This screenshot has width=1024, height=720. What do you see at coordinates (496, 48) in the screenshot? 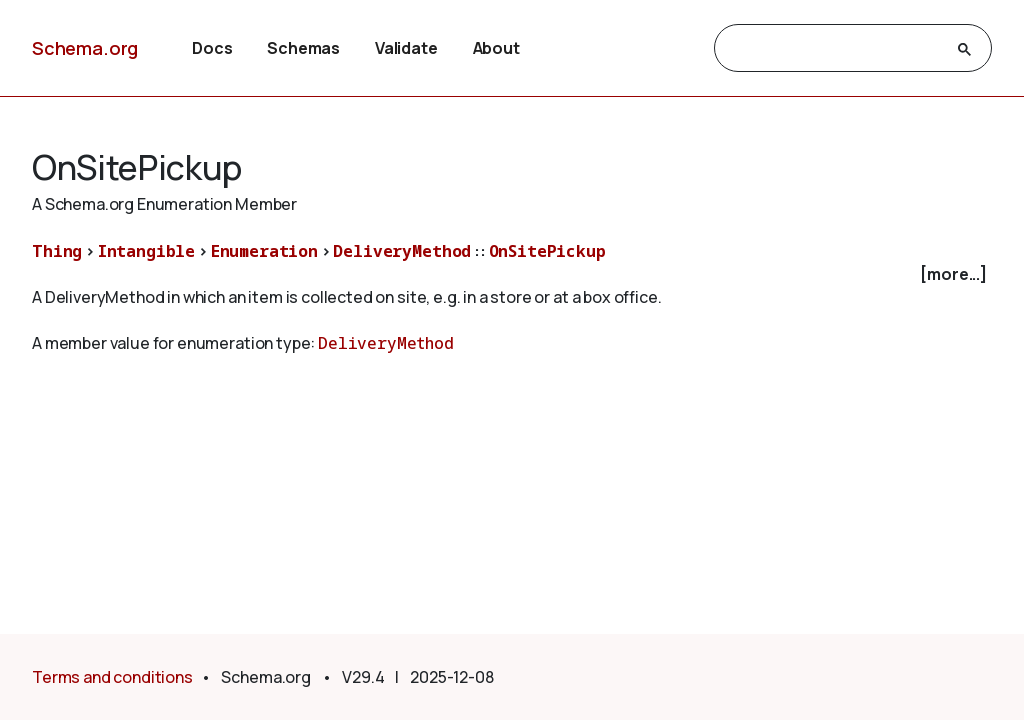
I see `About` at bounding box center [496, 48].